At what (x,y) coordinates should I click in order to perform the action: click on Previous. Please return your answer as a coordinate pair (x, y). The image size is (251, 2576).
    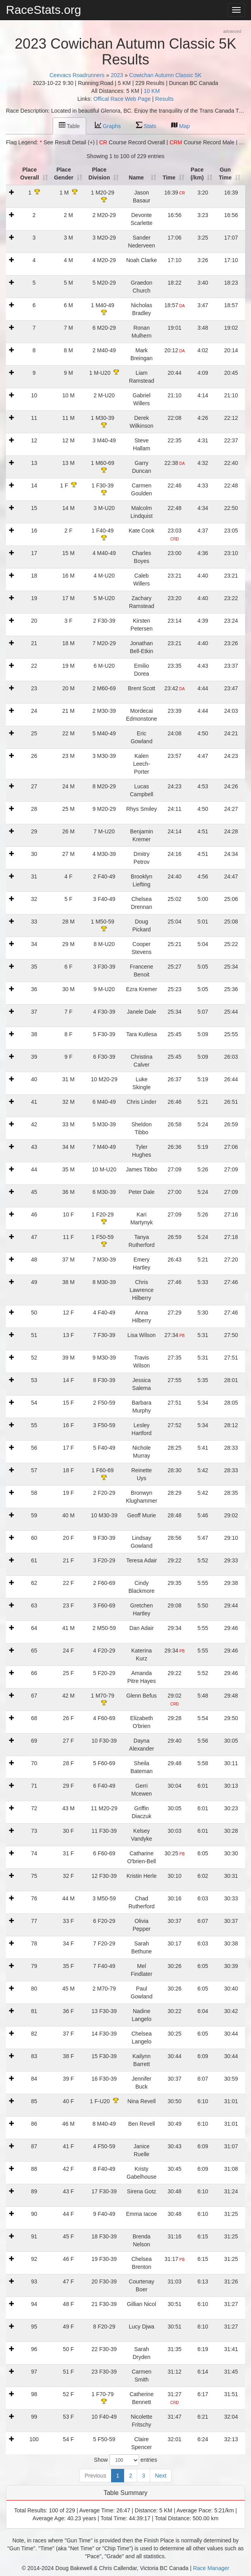
    Looking at the image, I should click on (95, 2475).